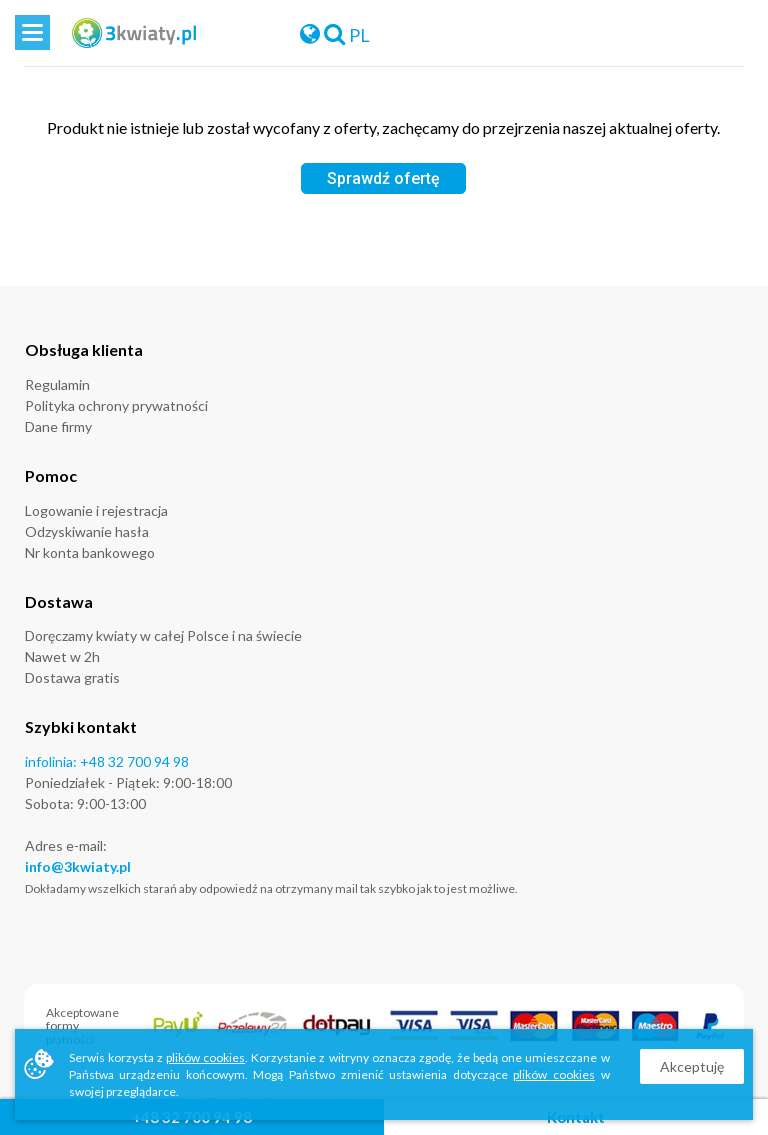  I want to click on plików cookies, so click(205, 1057).